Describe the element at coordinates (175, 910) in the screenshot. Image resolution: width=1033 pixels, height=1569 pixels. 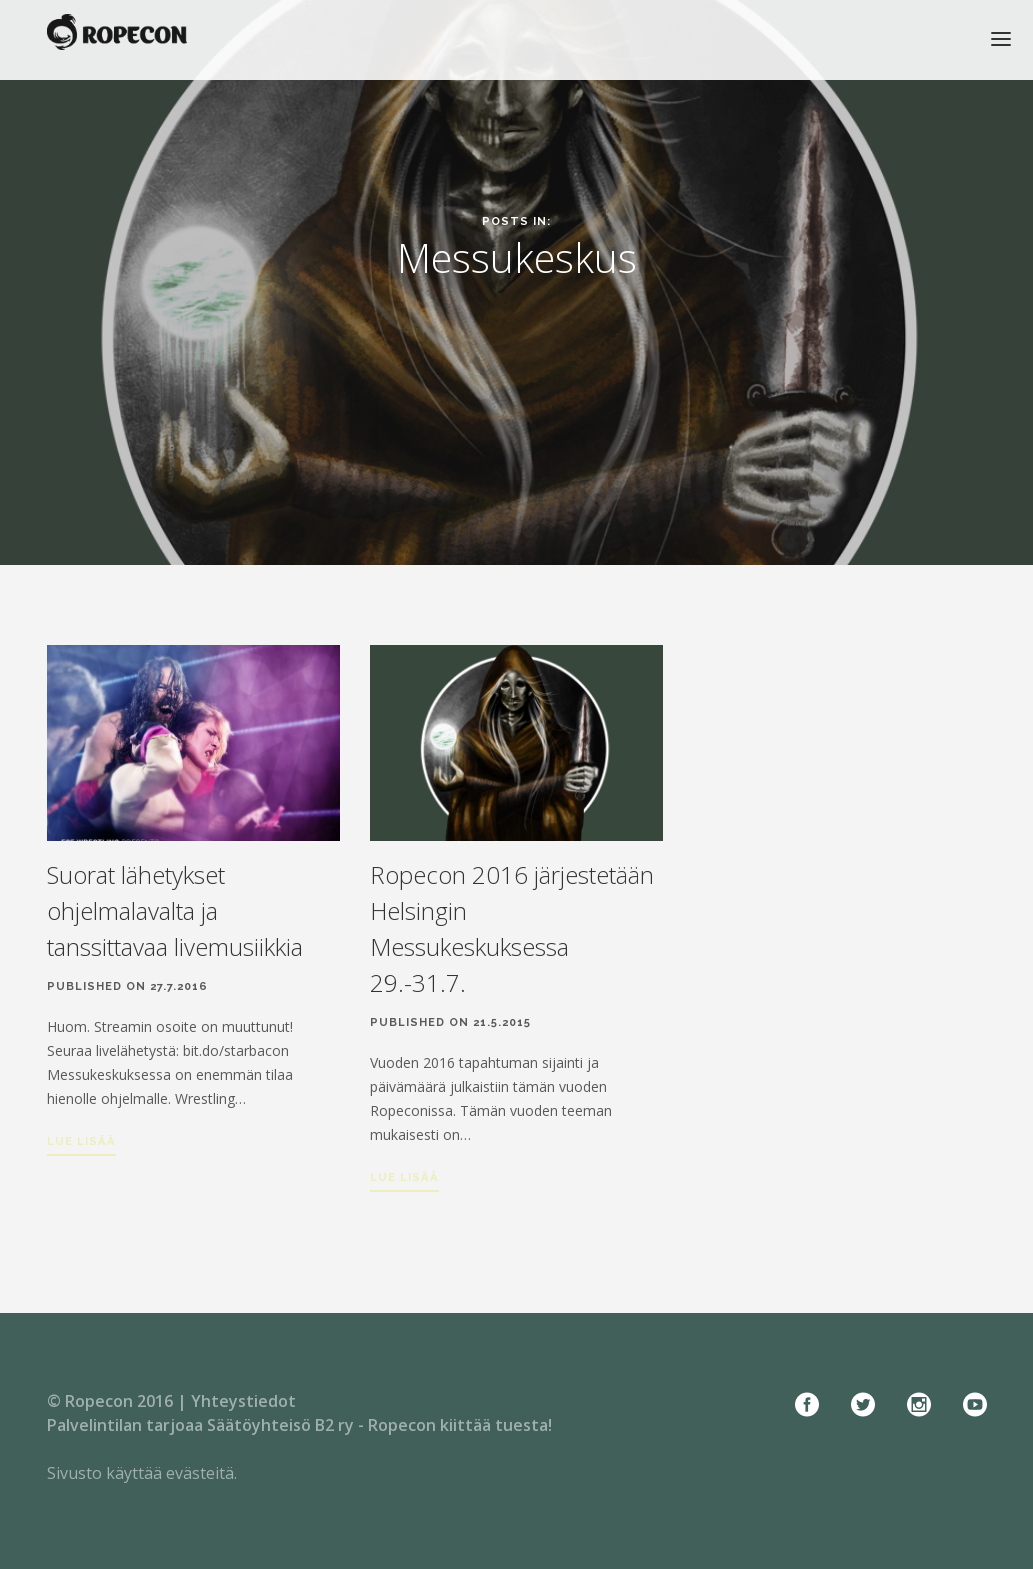
I see `Suorat lähetykset ohjelmalavalta ja tanssittavaa livemusiikkia` at that location.